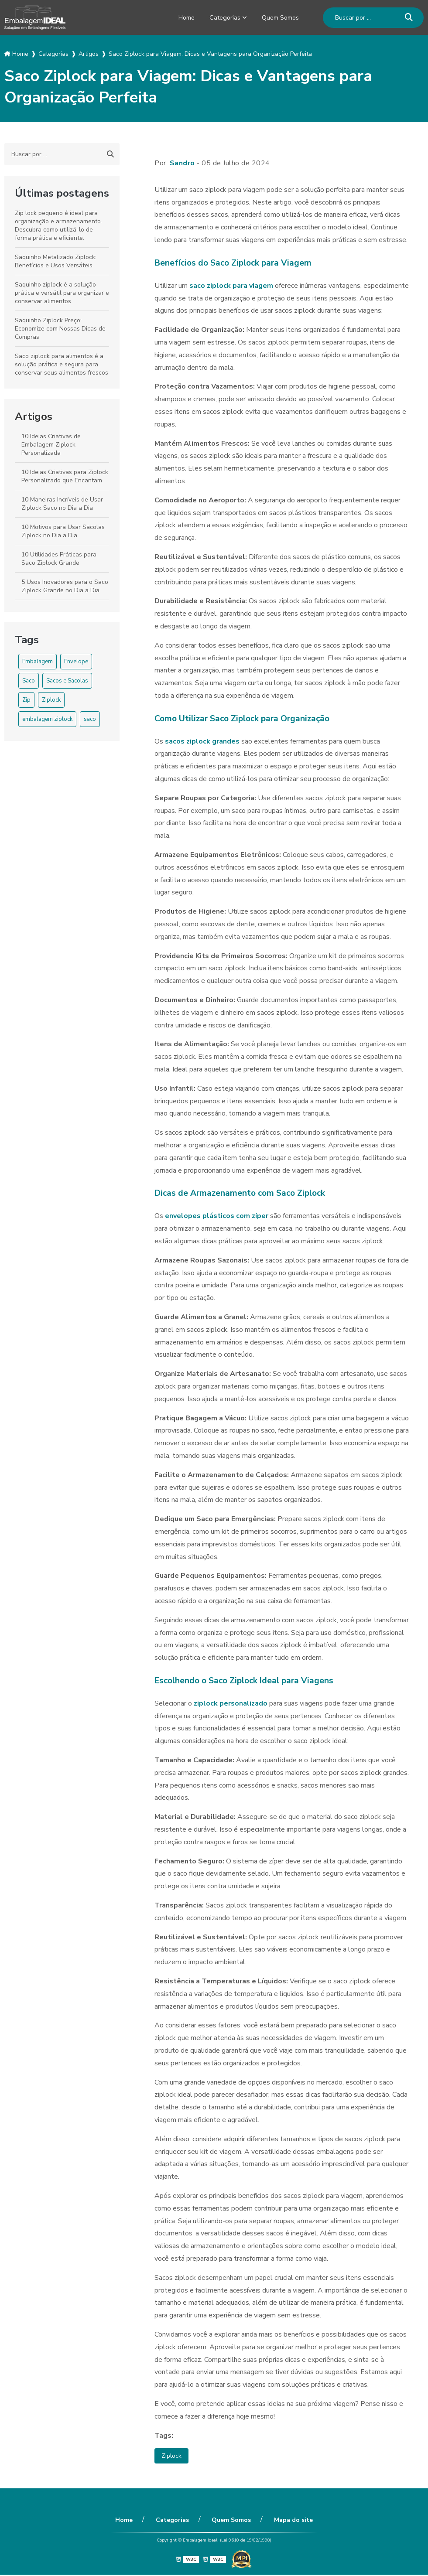 The image size is (428, 2576). What do you see at coordinates (62, 503) in the screenshot?
I see `10 Maneiras Incríveis de Usar Ziplock Saco no Dia a Dia` at bounding box center [62, 503].